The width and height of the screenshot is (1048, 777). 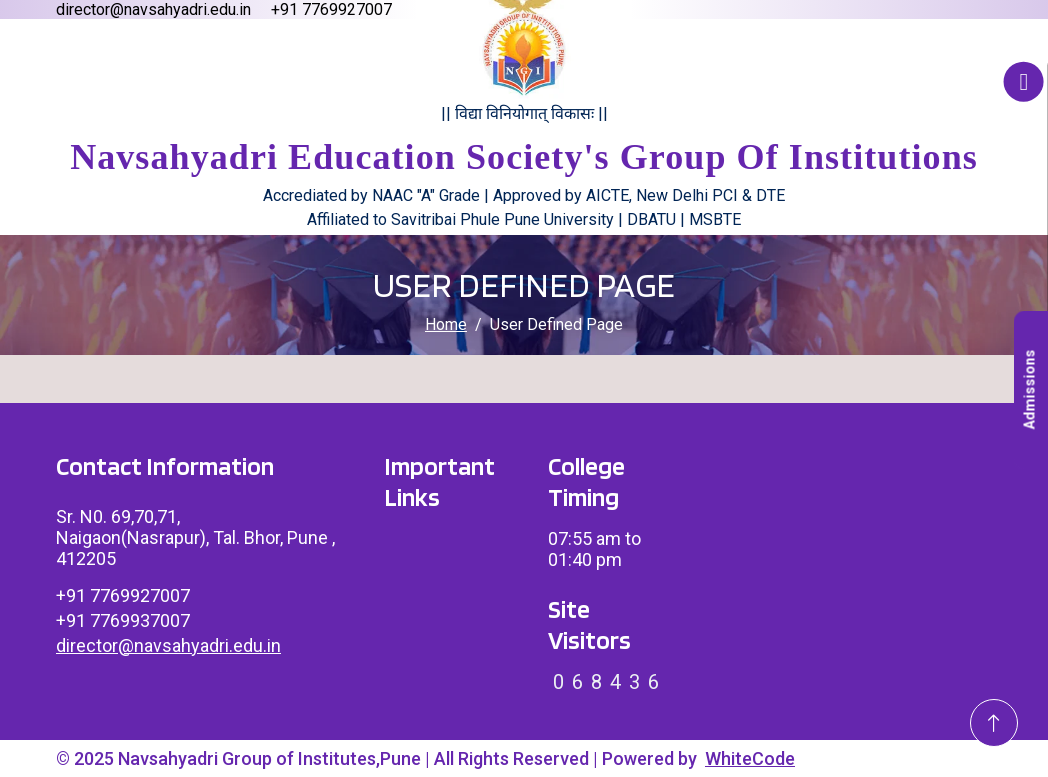 What do you see at coordinates (446, 324) in the screenshot?
I see `Home` at bounding box center [446, 324].